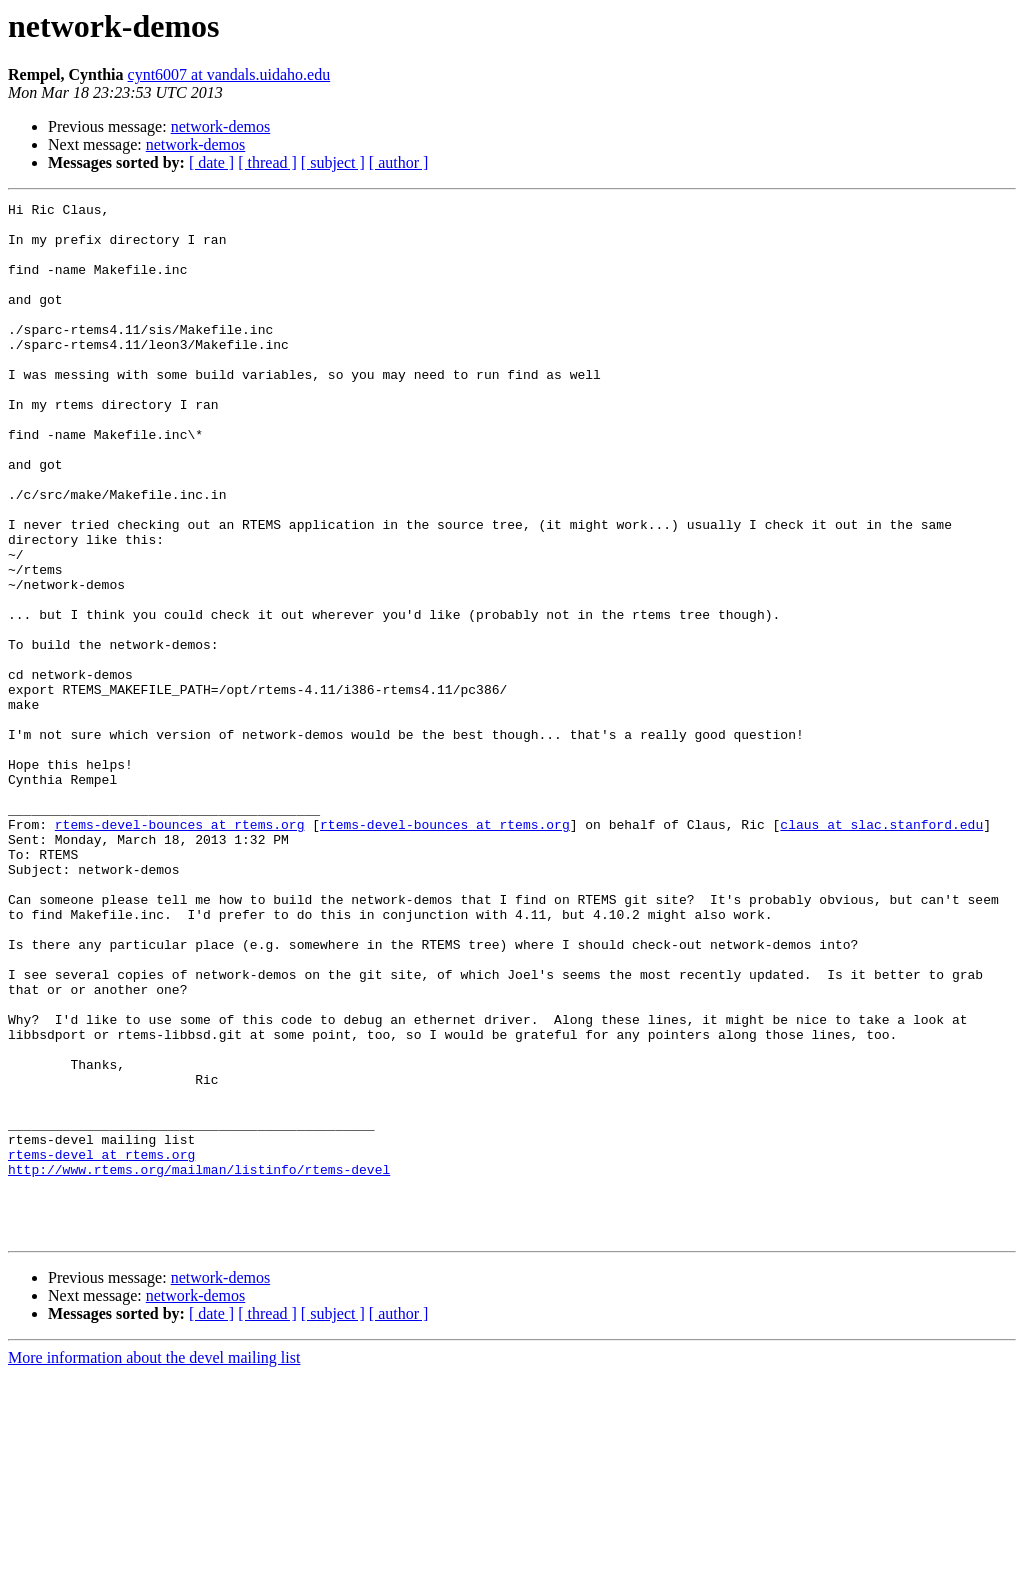  Describe the element at coordinates (333, 162) in the screenshot. I see `[ subject ]` at that location.